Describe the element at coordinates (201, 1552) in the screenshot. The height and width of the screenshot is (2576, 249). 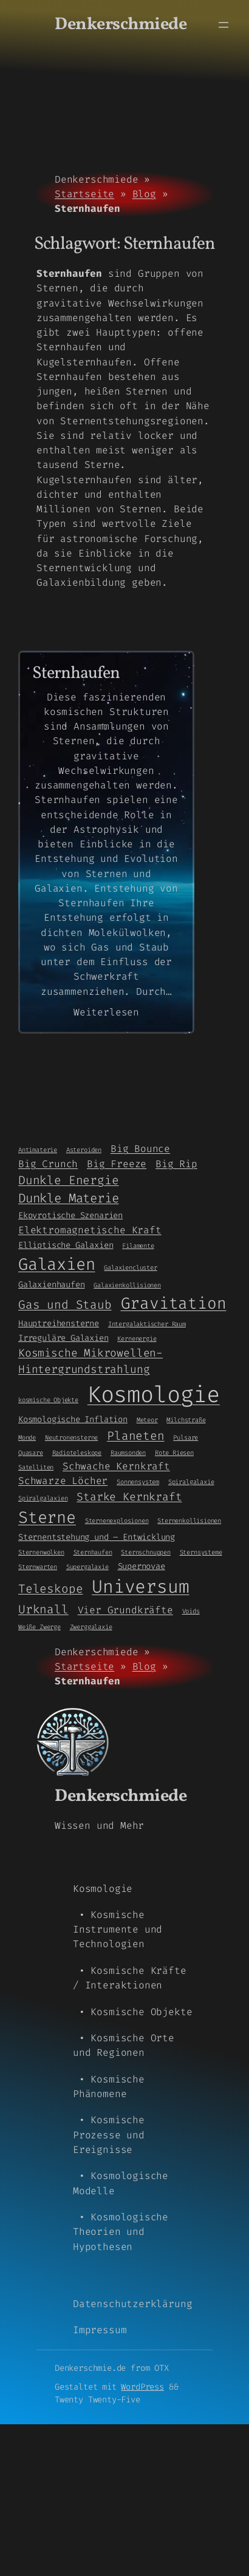
I see `Sternsysteme [Sternsysteme (1 Eintrag)]` at that location.